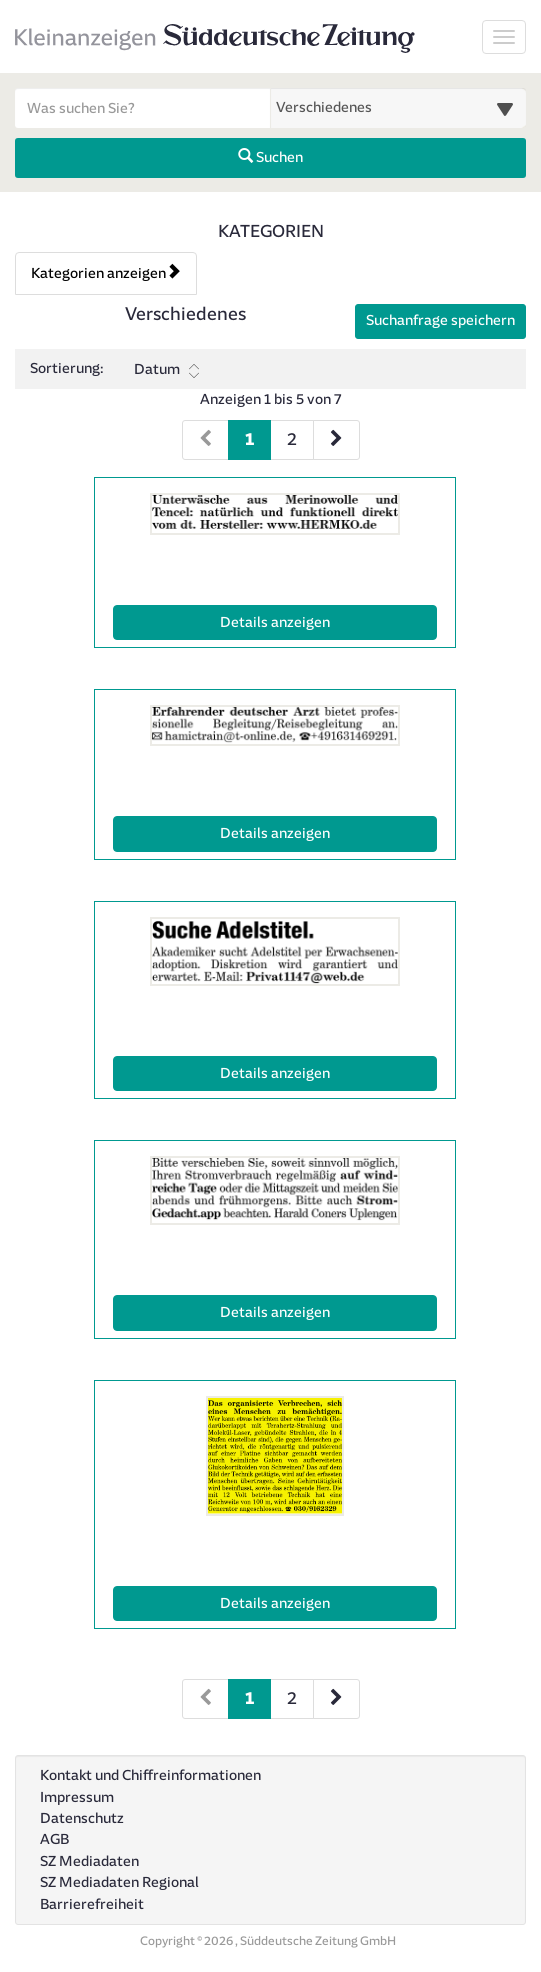  What do you see at coordinates (440, 320) in the screenshot?
I see `Suchanfrage speichern` at bounding box center [440, 320].